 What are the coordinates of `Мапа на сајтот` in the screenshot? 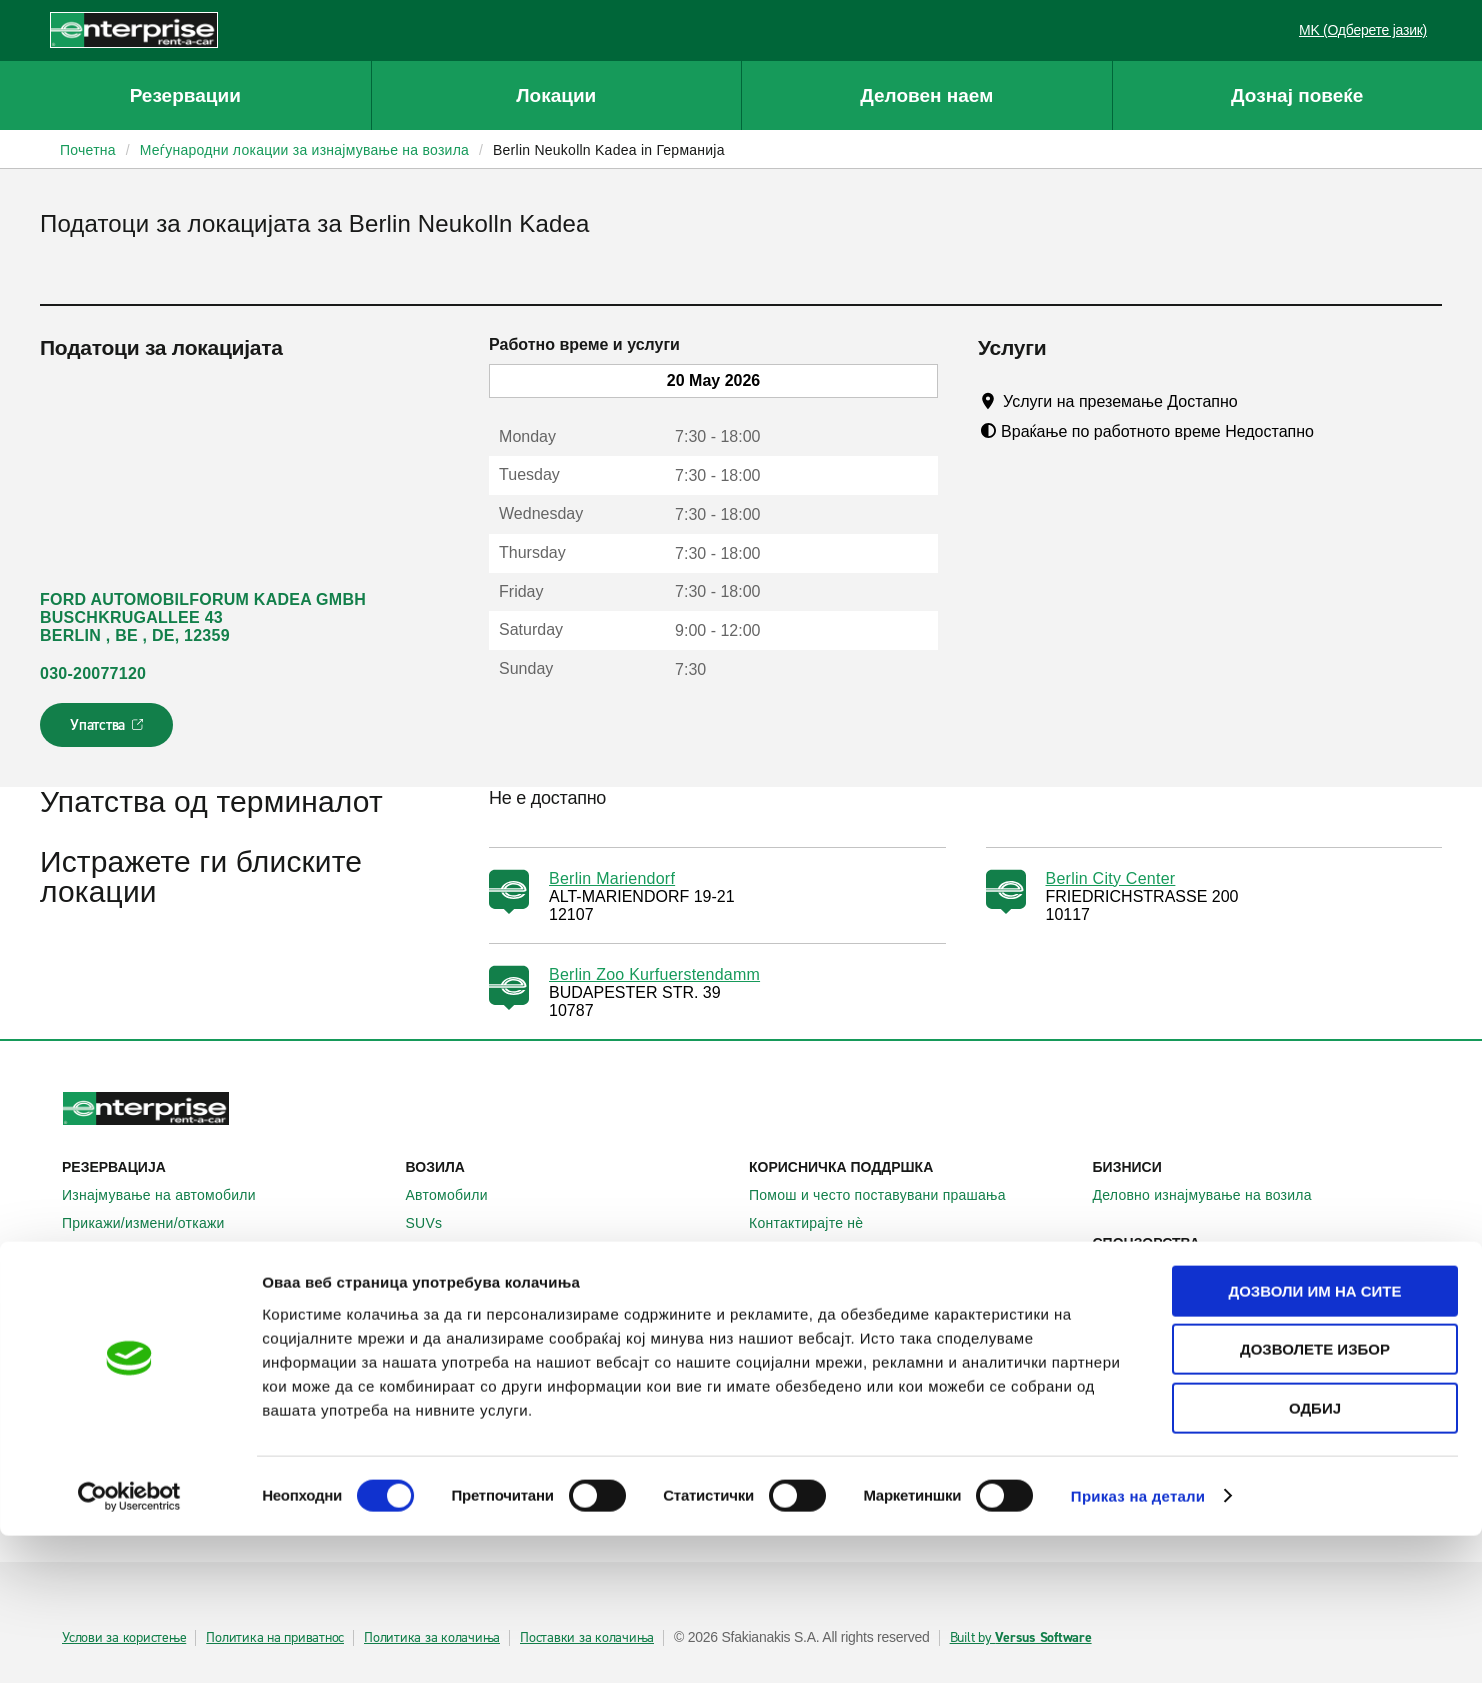 It's located at (810, 1251).